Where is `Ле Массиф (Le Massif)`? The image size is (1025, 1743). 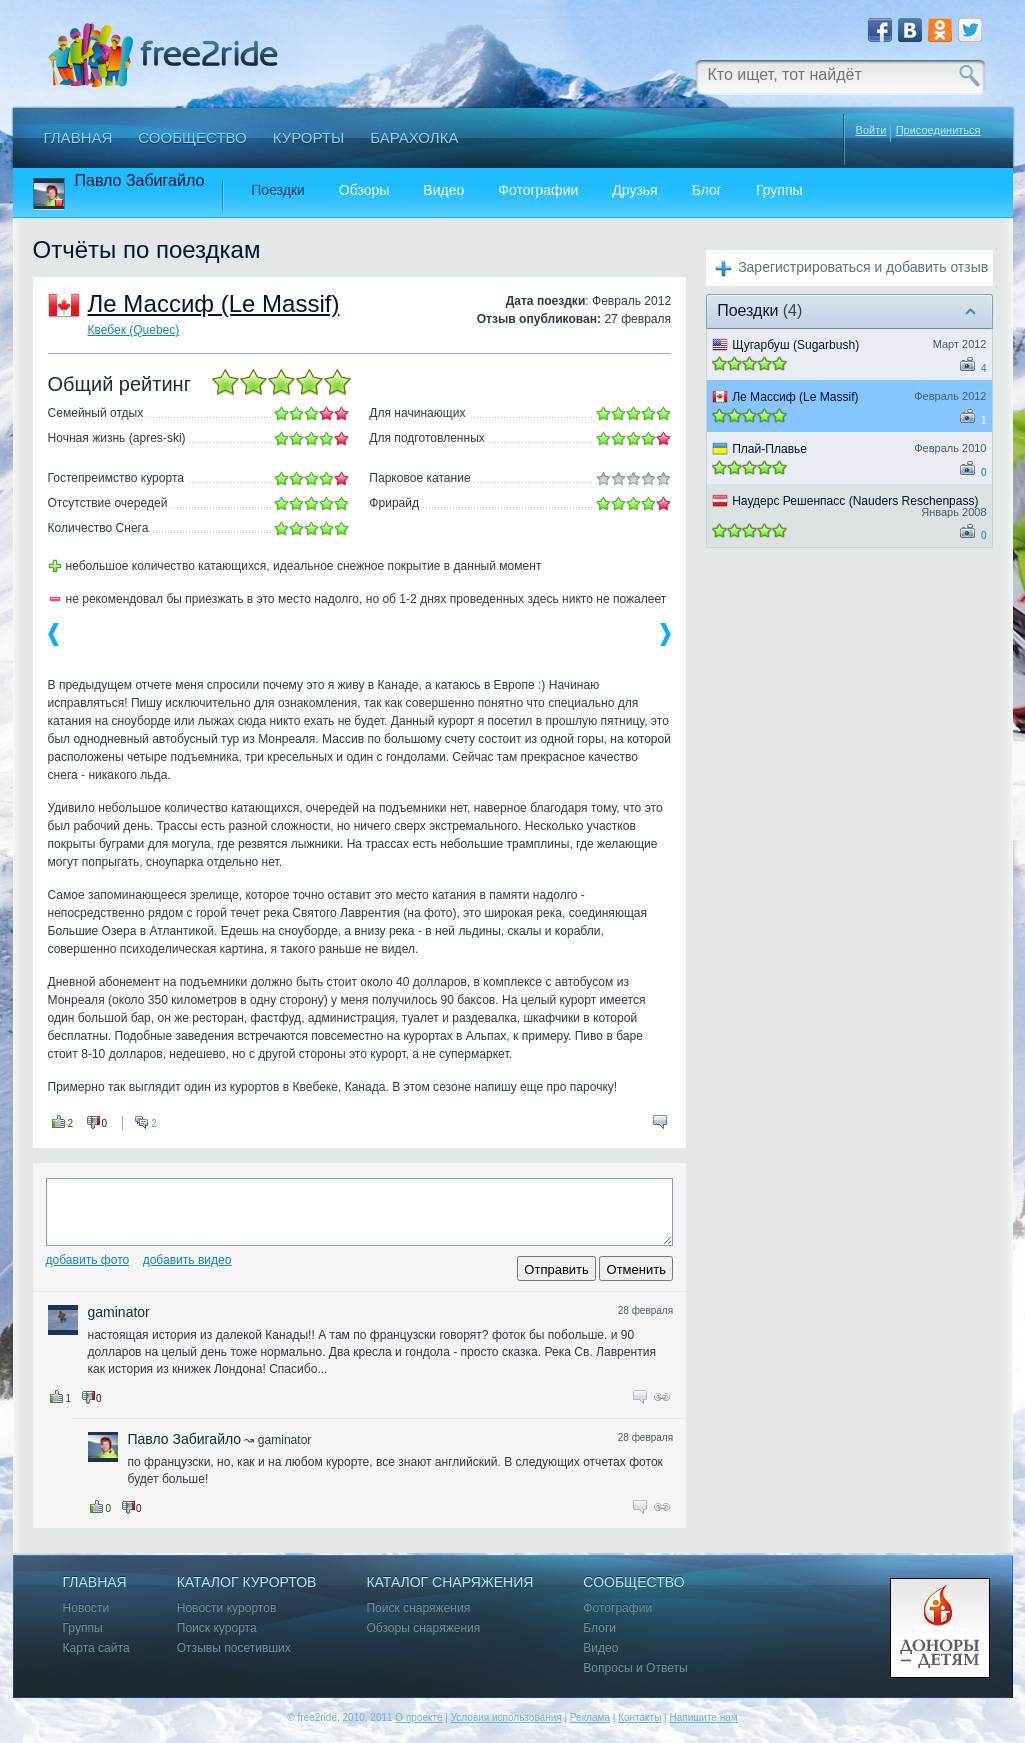 Ле Массиф (Le Massif) is located at coordinates (214, 303).